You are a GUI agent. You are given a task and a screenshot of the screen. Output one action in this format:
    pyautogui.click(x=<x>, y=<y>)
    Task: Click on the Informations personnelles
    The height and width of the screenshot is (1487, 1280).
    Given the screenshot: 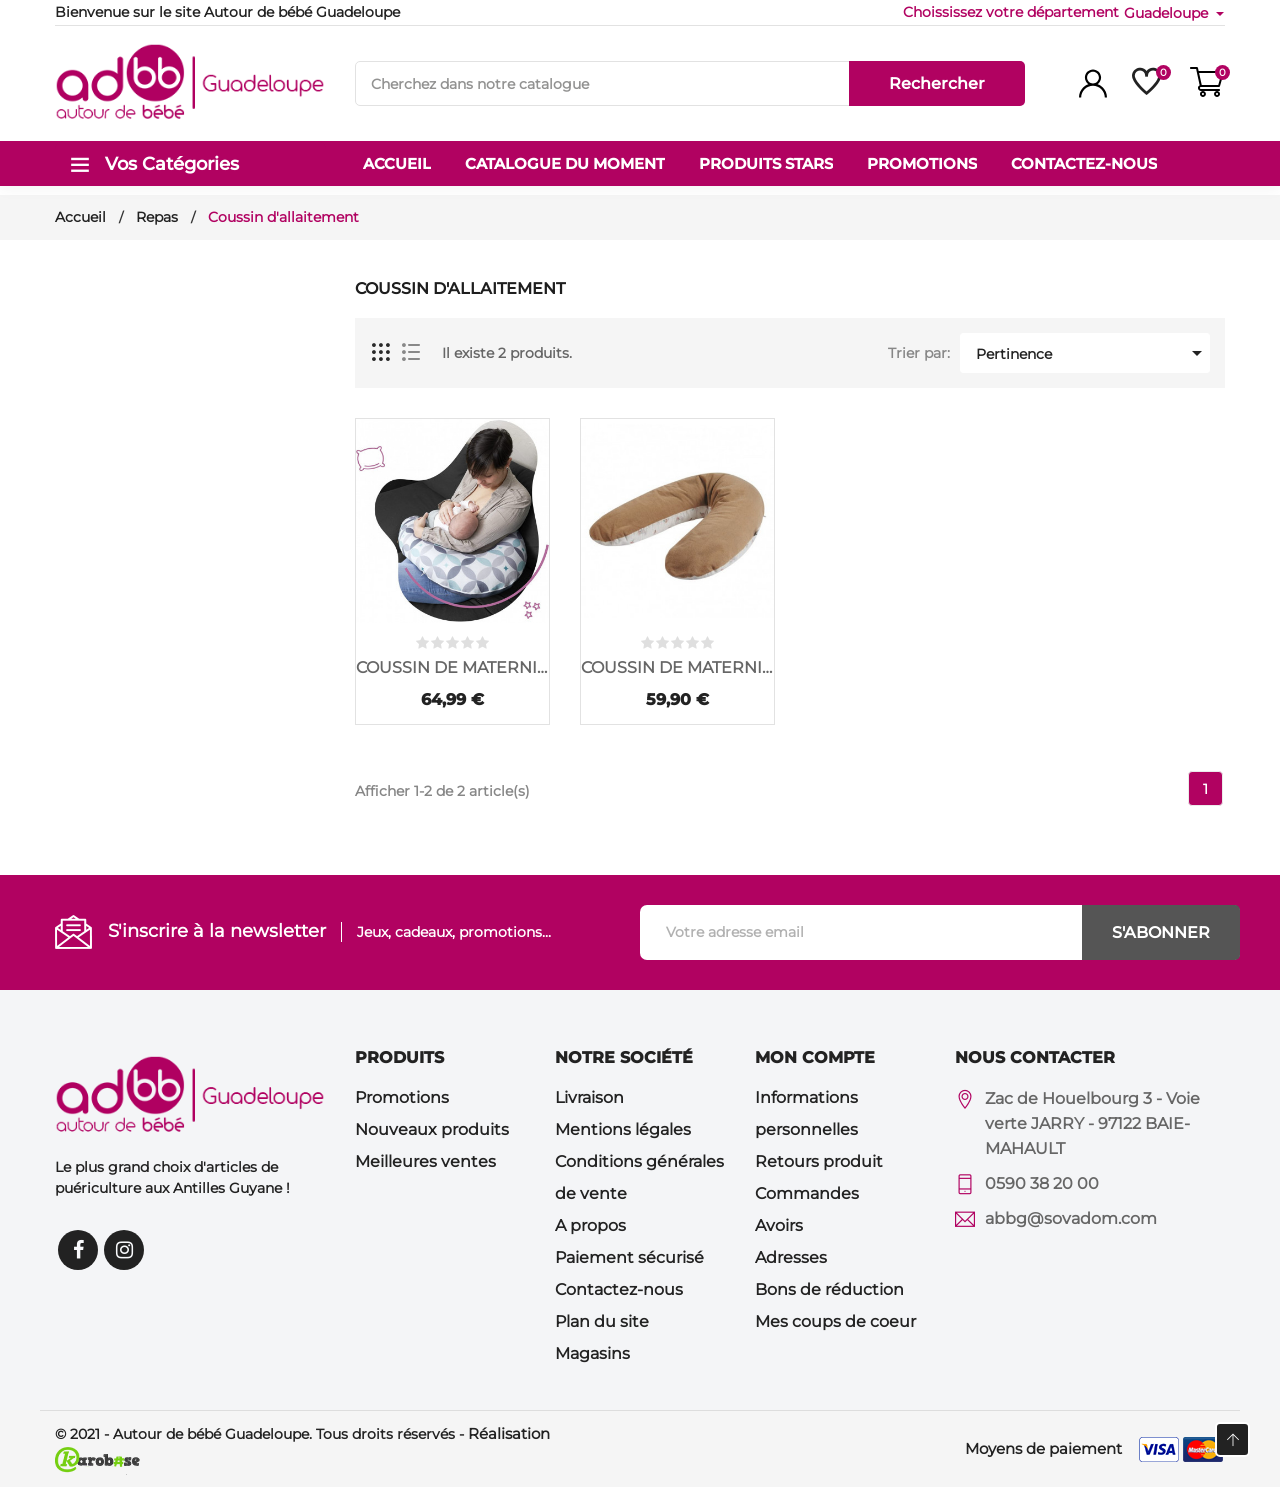 What is the action you would take?
    pyautogui.click(x=806, y=1113)
    